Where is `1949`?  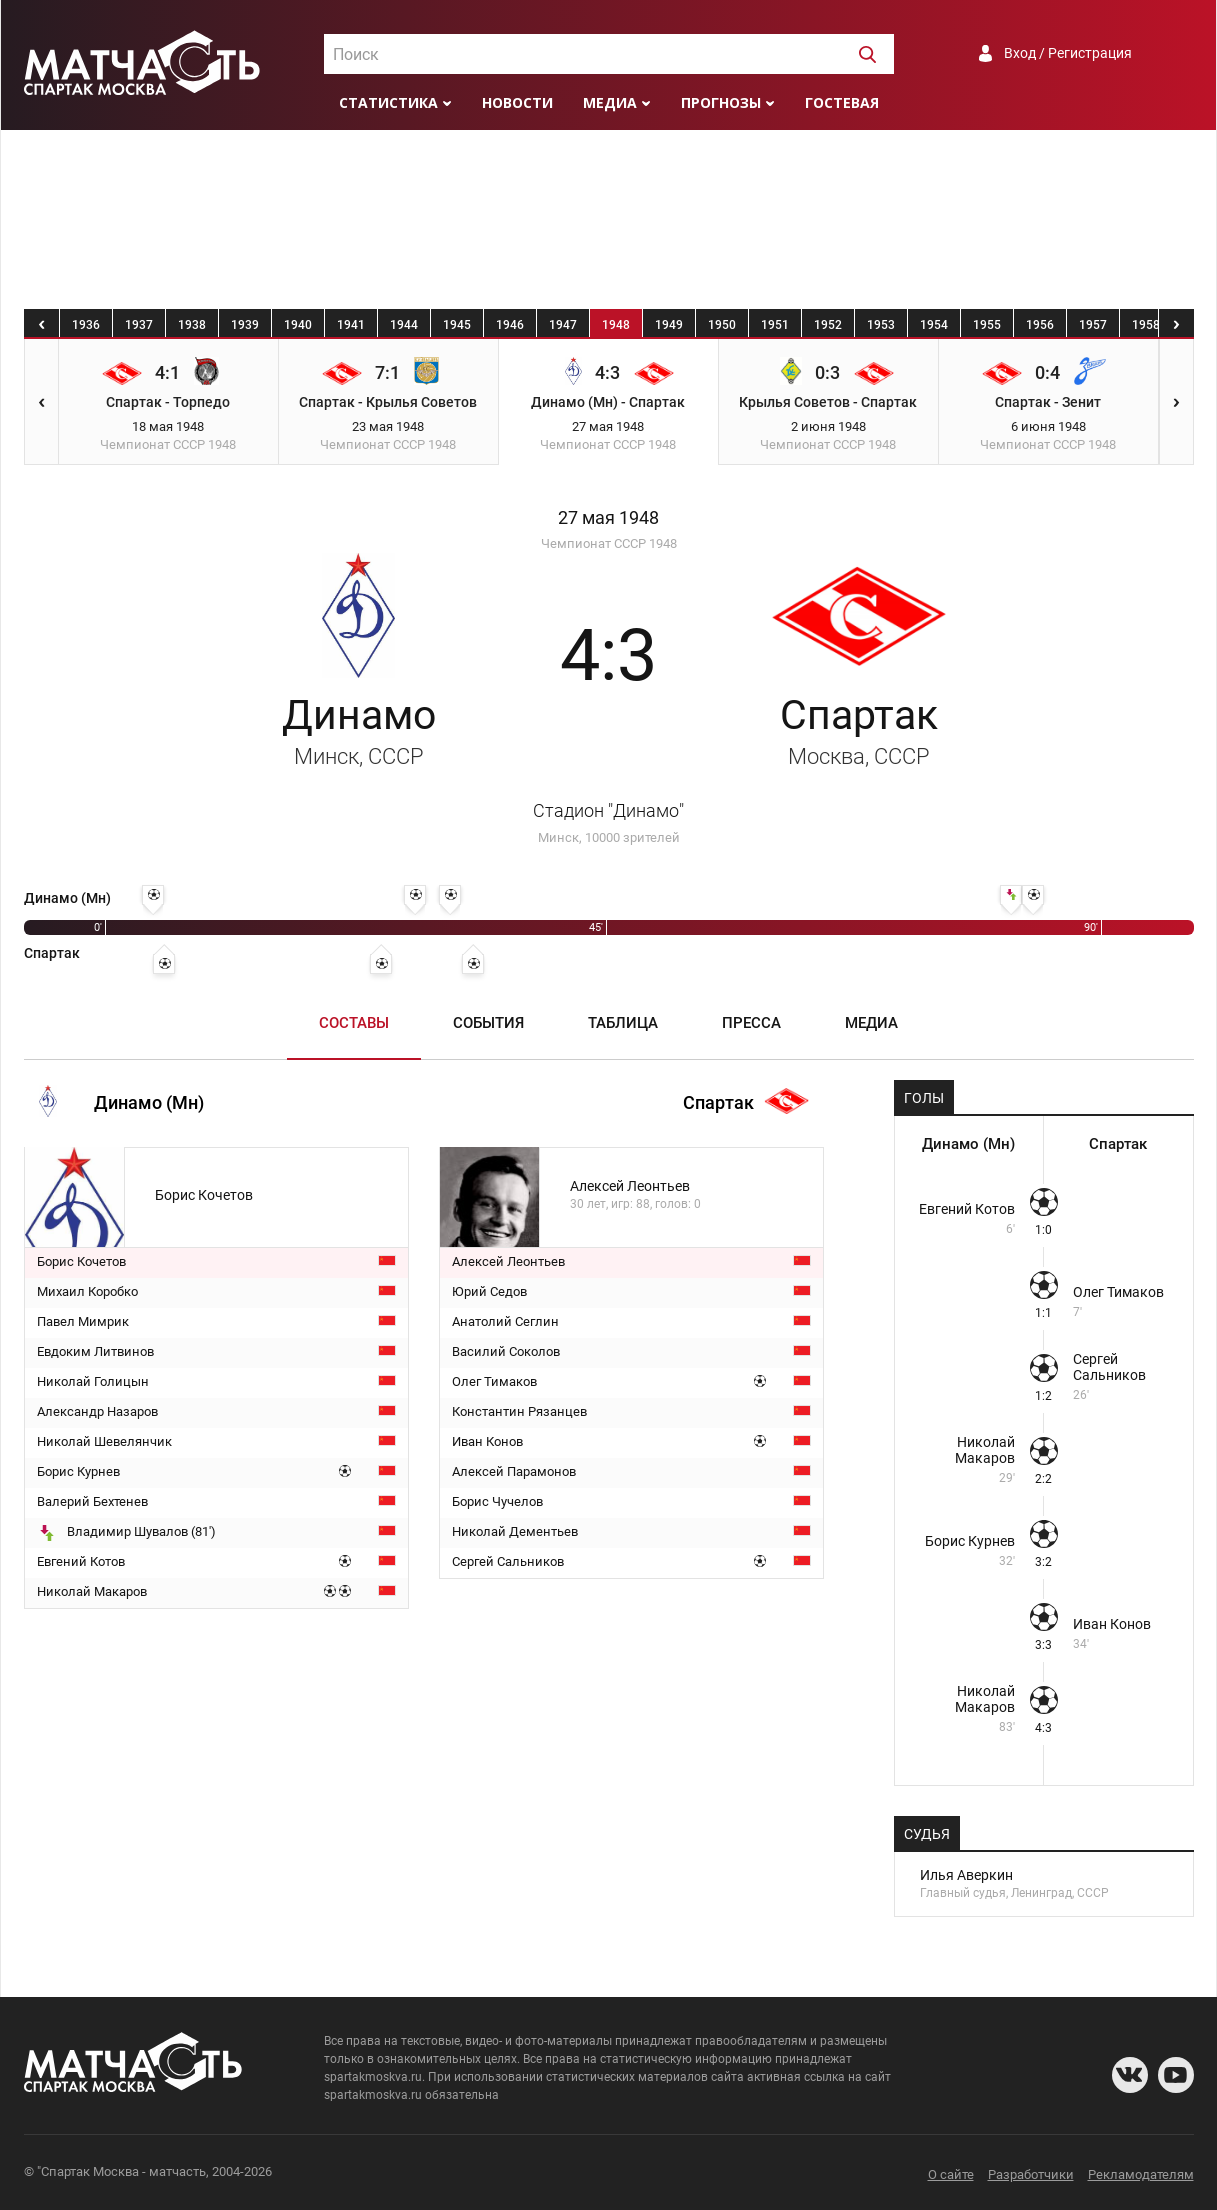
1949 is located at coordinates (669, 325).